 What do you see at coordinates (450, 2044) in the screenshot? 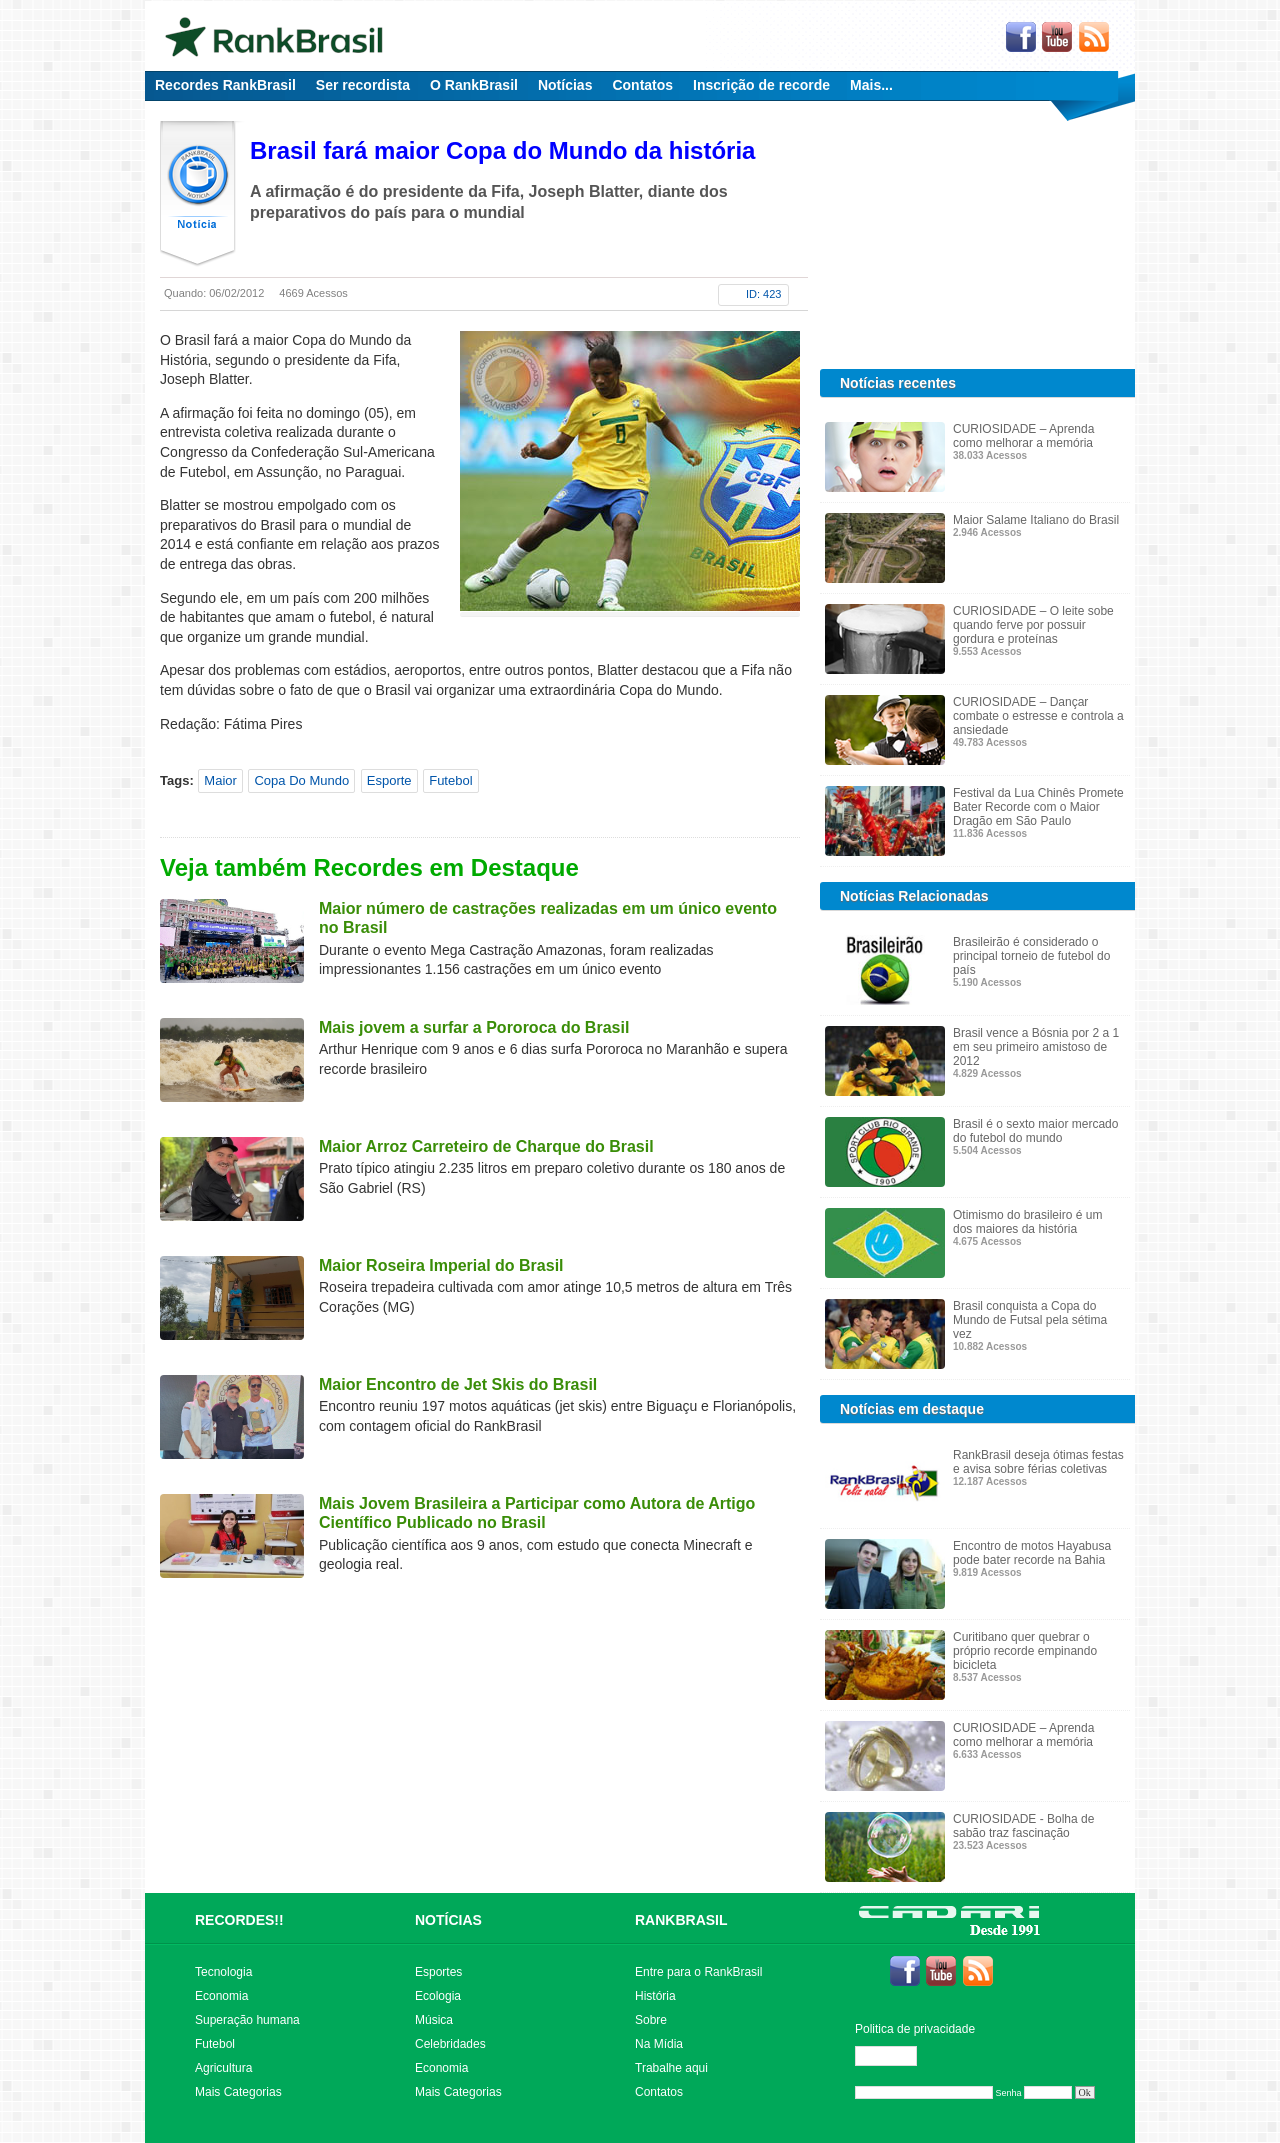
I see `Celebridades` at bounding box center [450, 2044].